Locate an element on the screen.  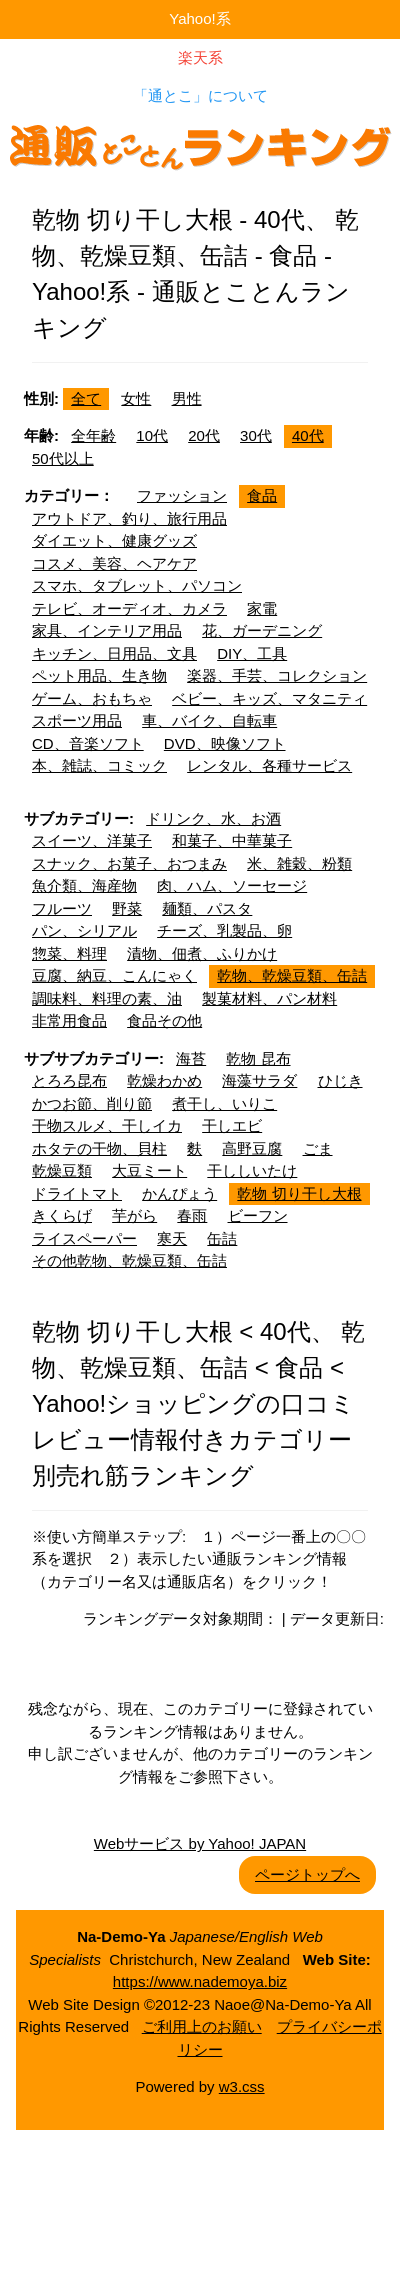
干しエビ is located at coordinates (232, 1125).